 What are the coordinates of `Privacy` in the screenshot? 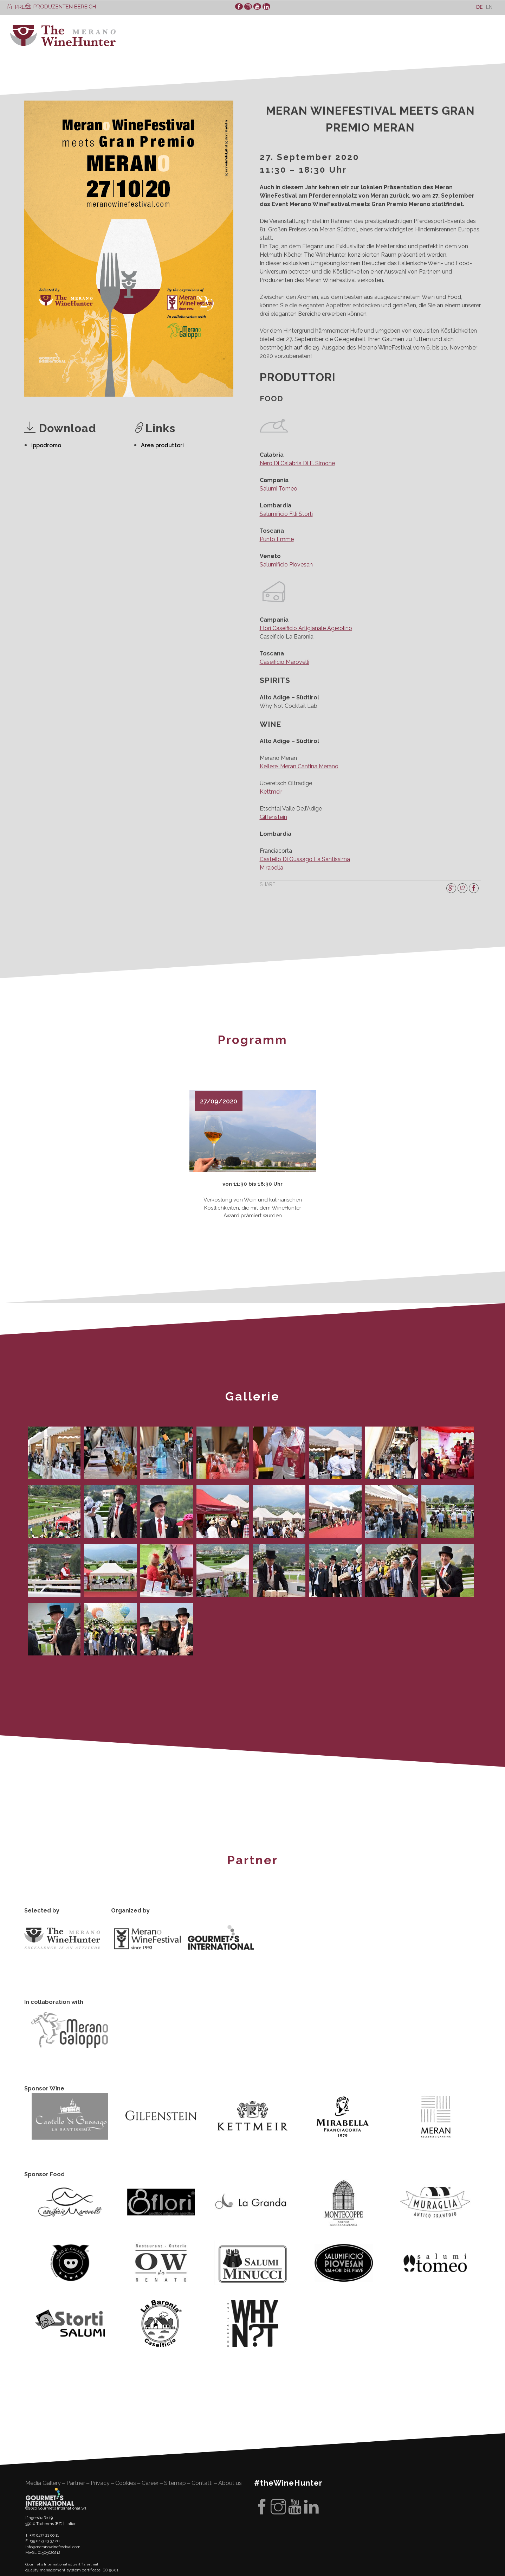 It's located at (100, 2480).